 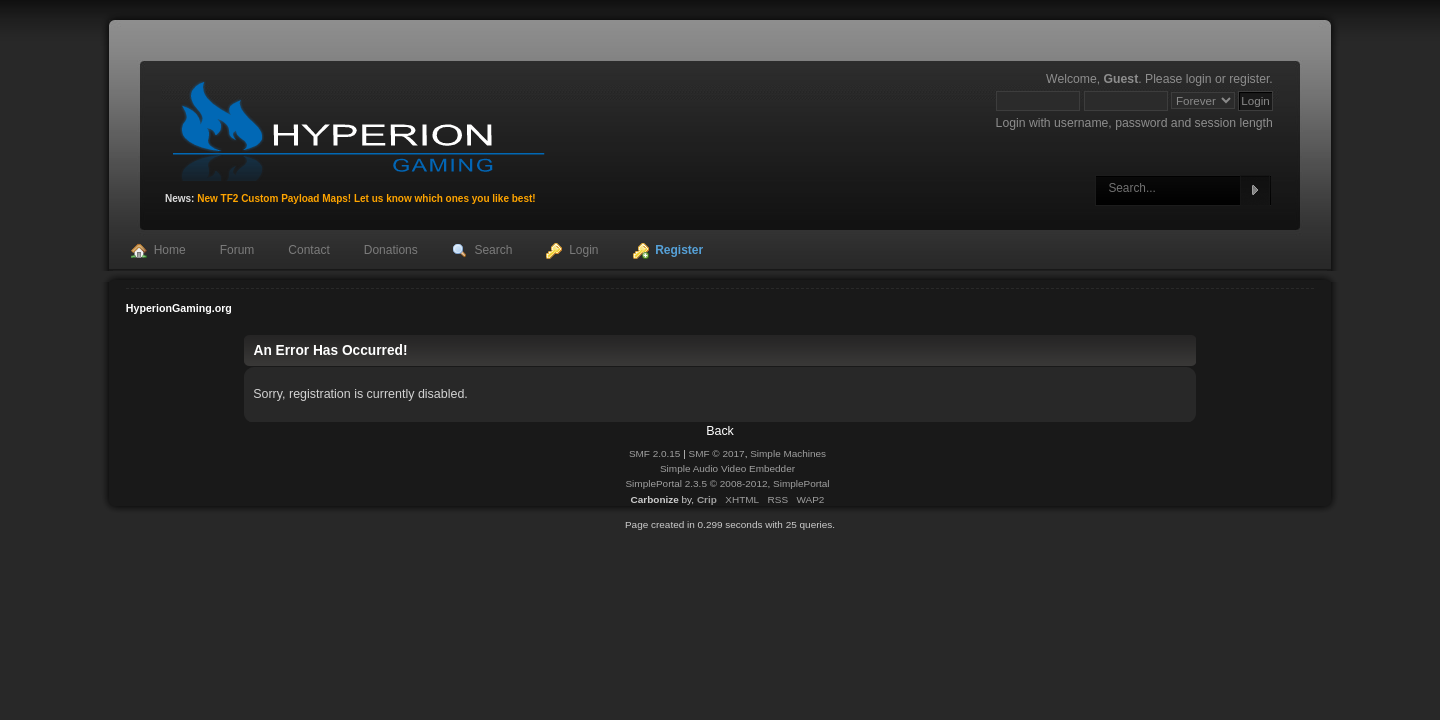 I want to click on login, so click(x=1199, y=79).